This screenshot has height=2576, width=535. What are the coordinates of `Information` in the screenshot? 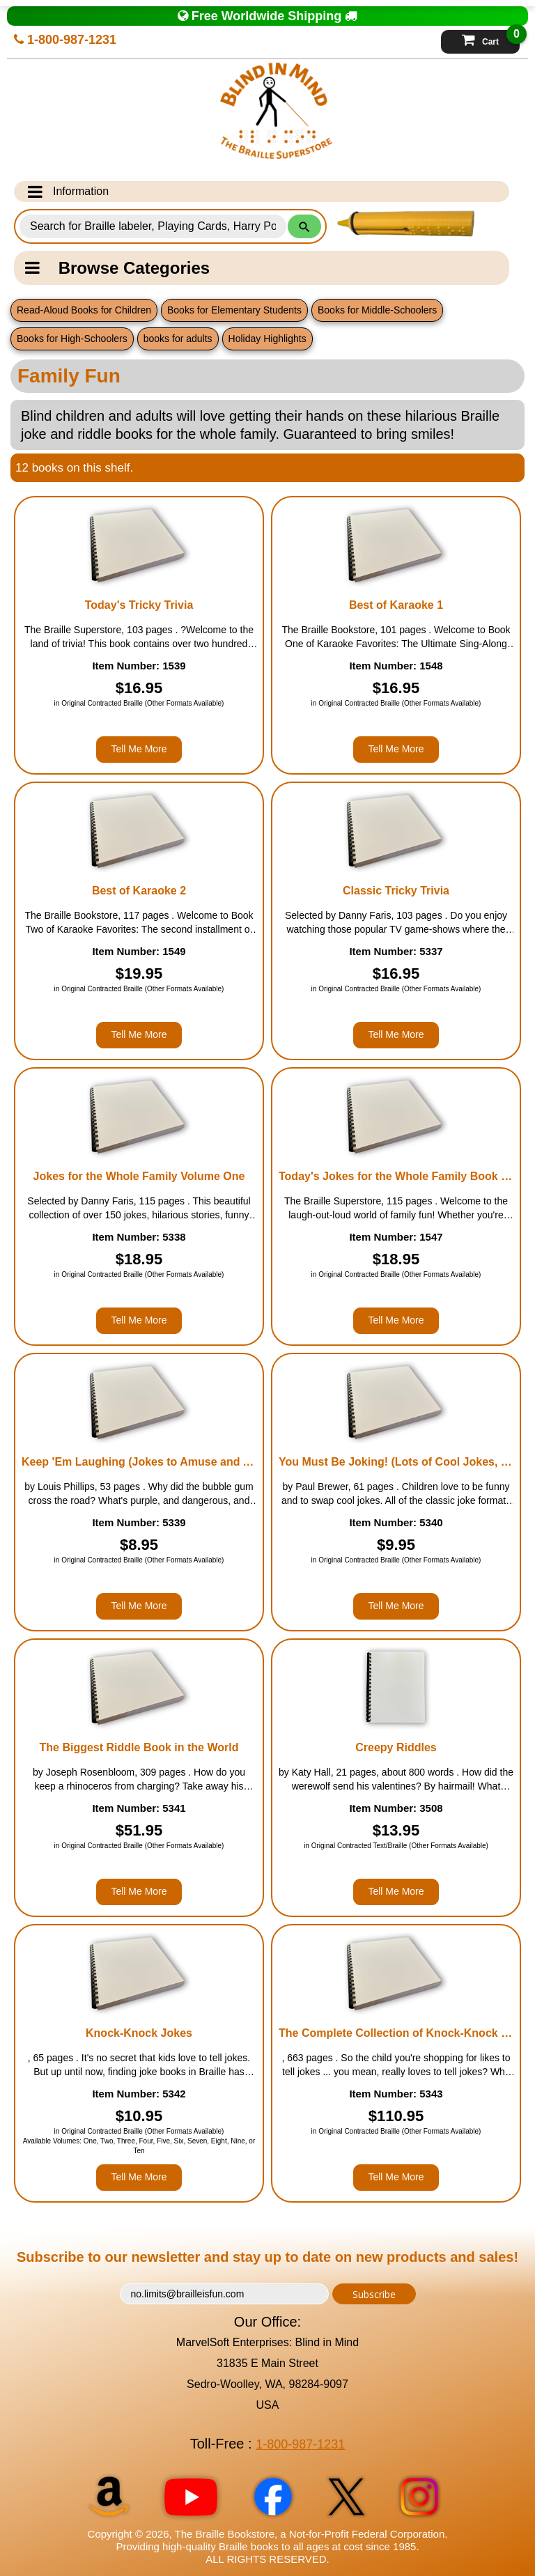 It's located at (68, 191).